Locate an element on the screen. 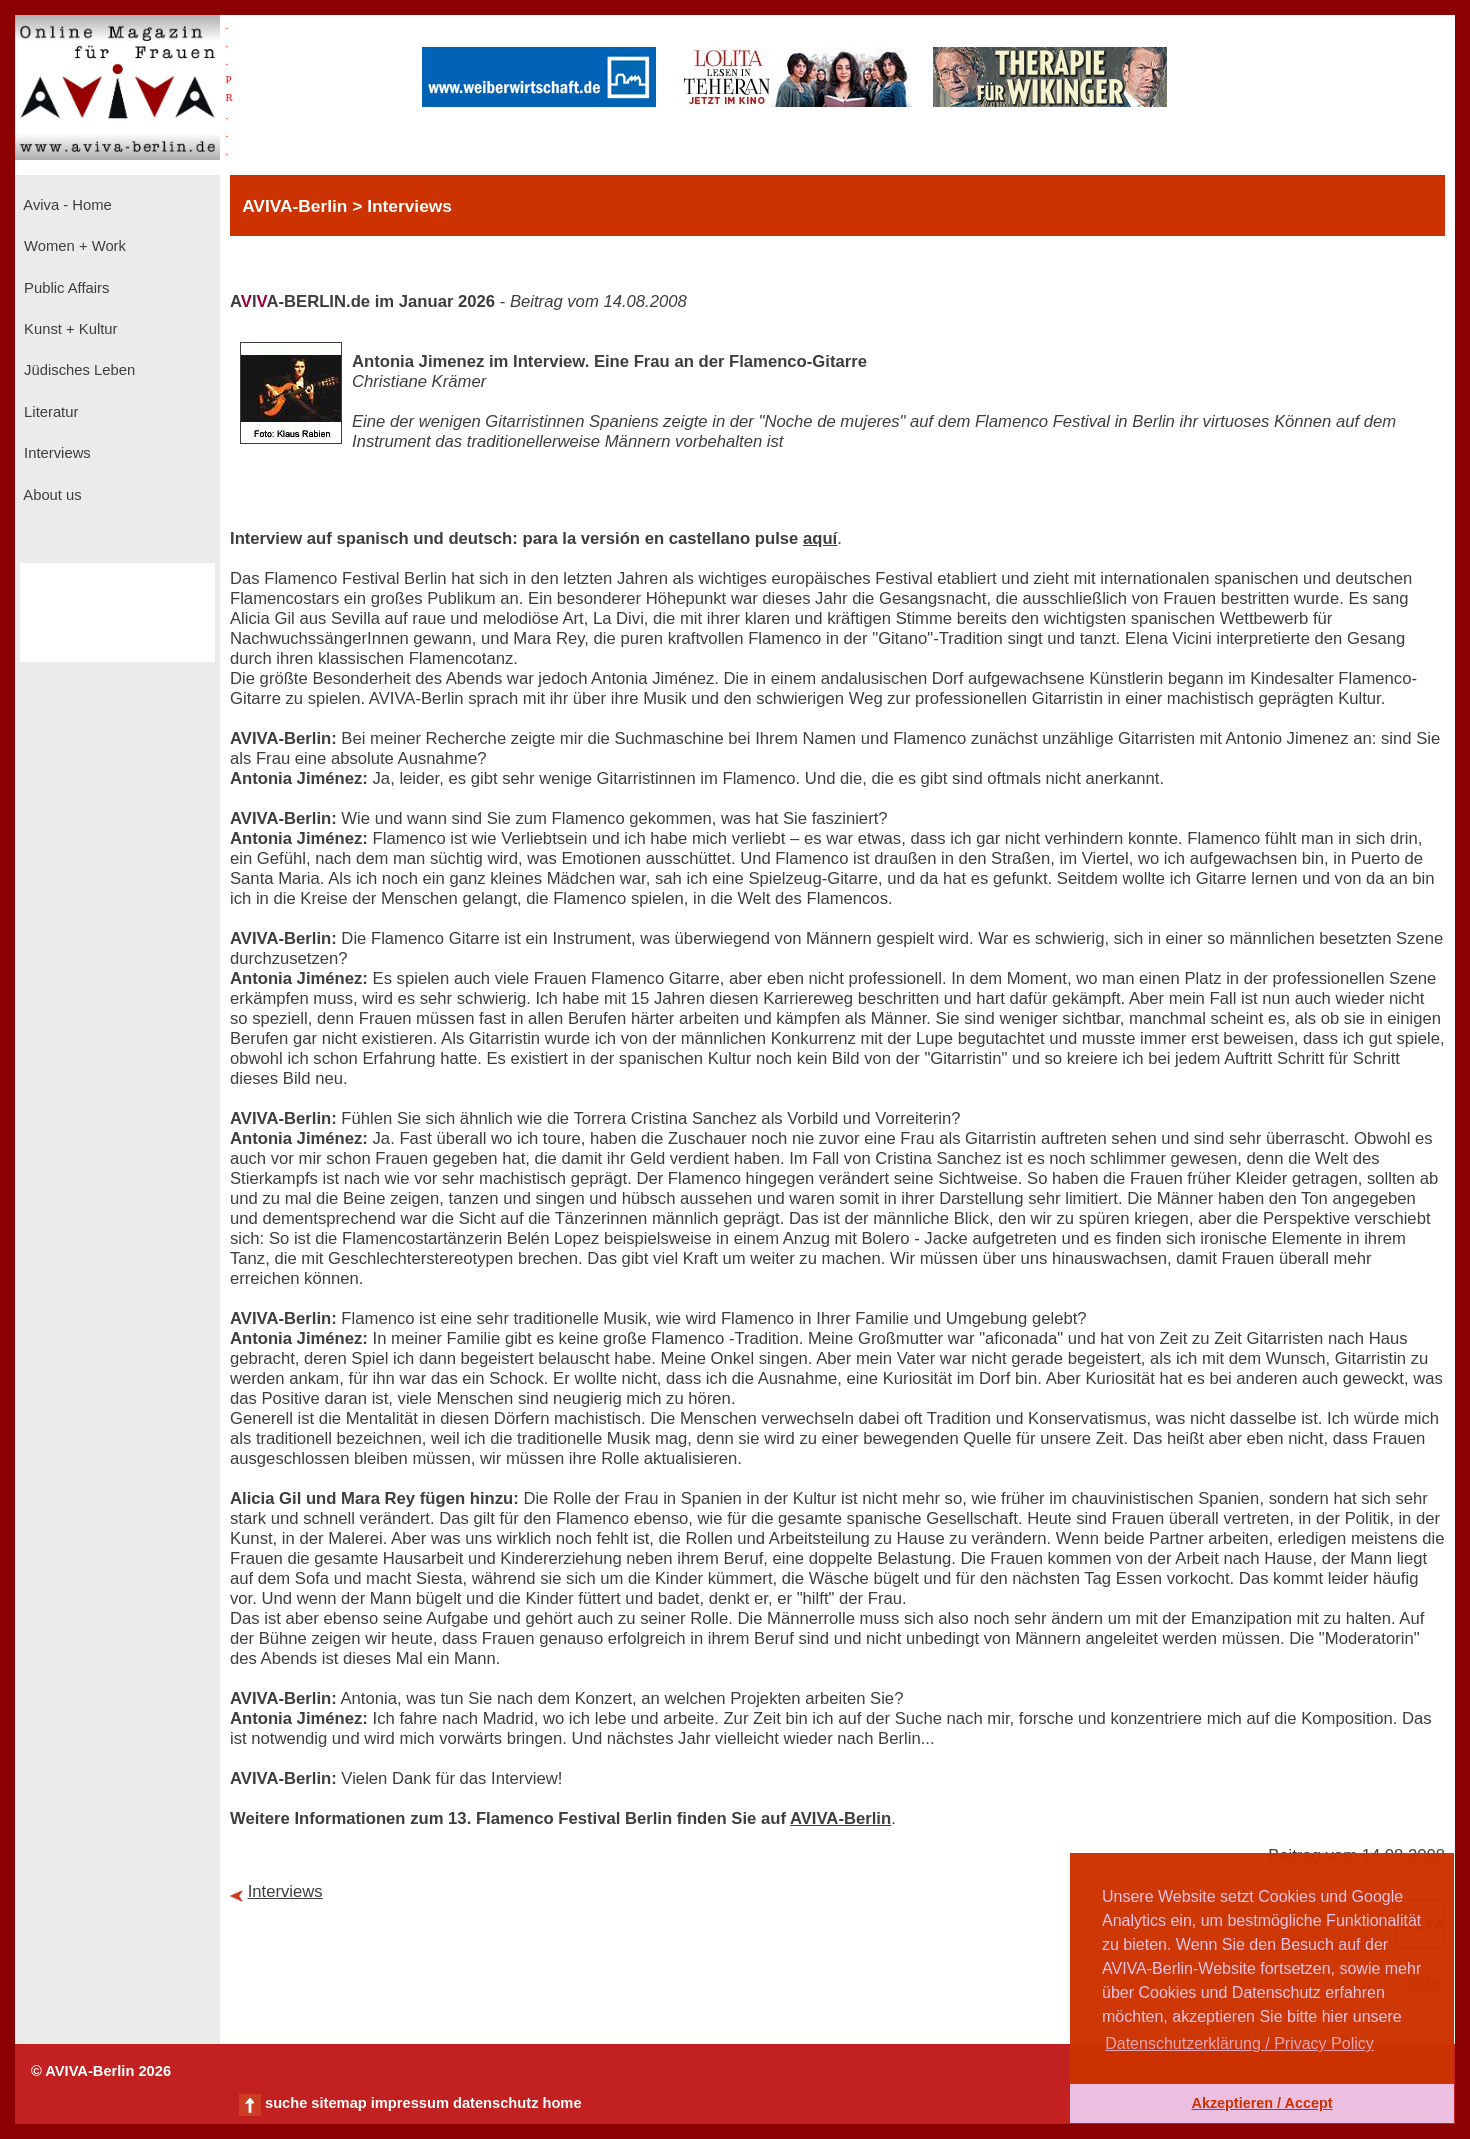  Aviva - Home is located at coordinates (66, 205).